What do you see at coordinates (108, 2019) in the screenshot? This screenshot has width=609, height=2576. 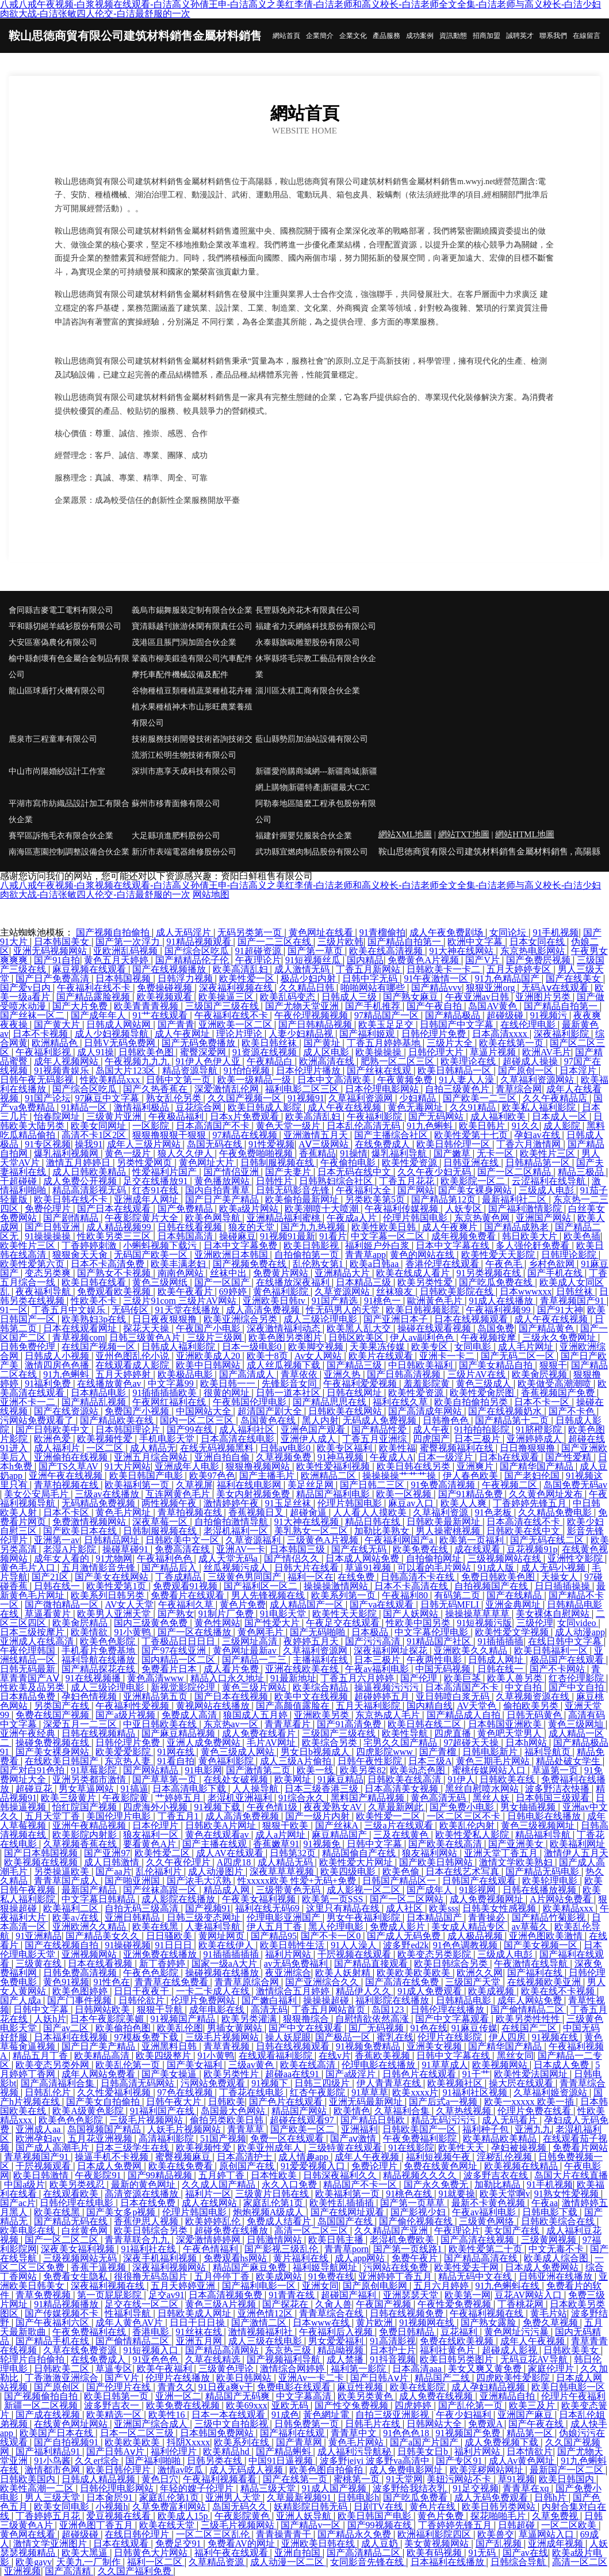 I see `日本午夜影院美媚` at bounding box center [108, 2019].